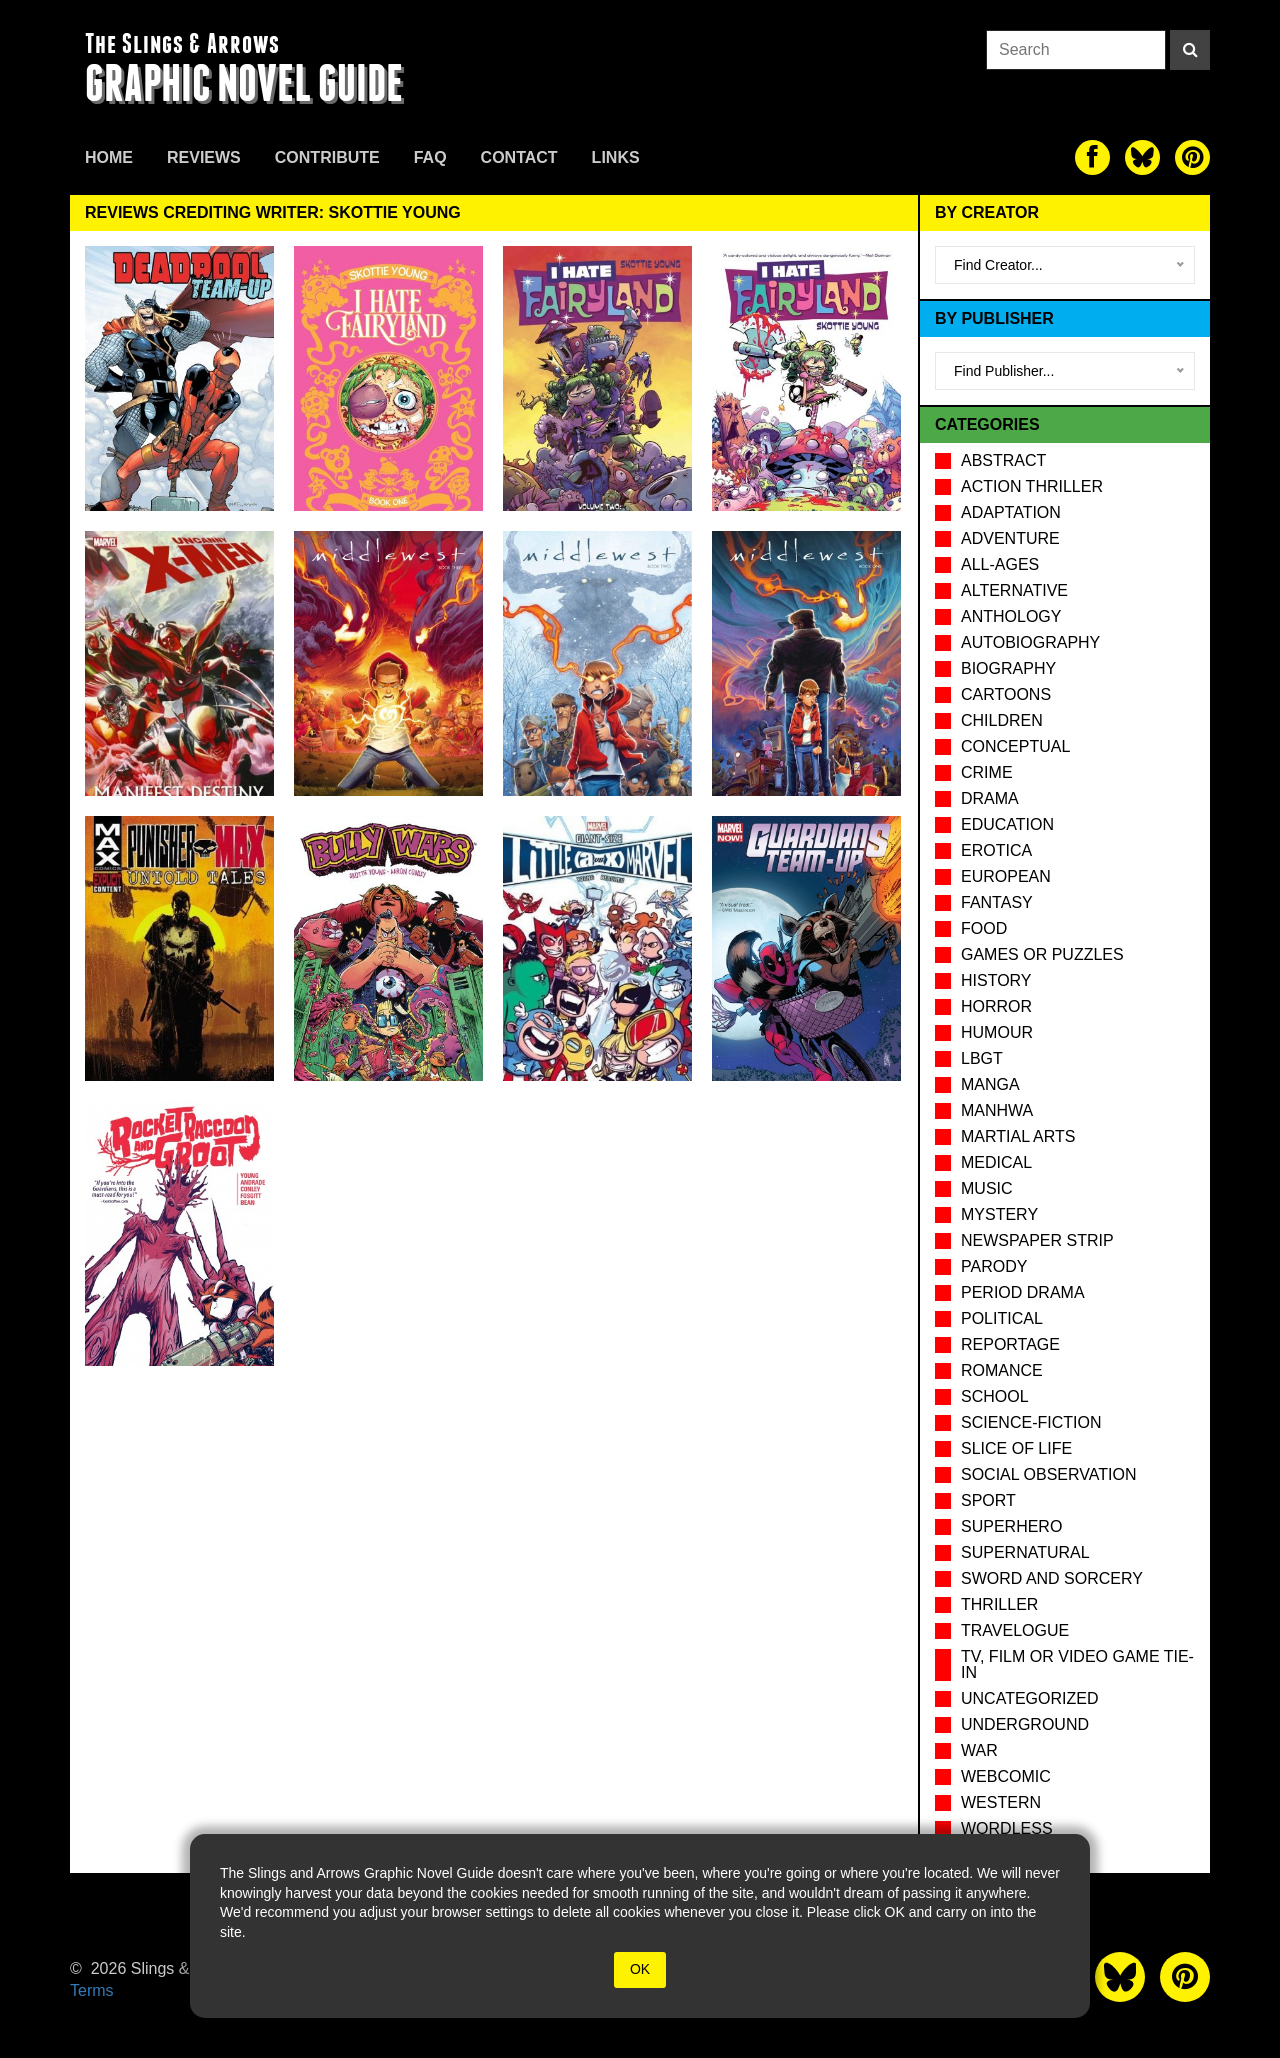  I want to click on LBGT, so click(982, 1058).